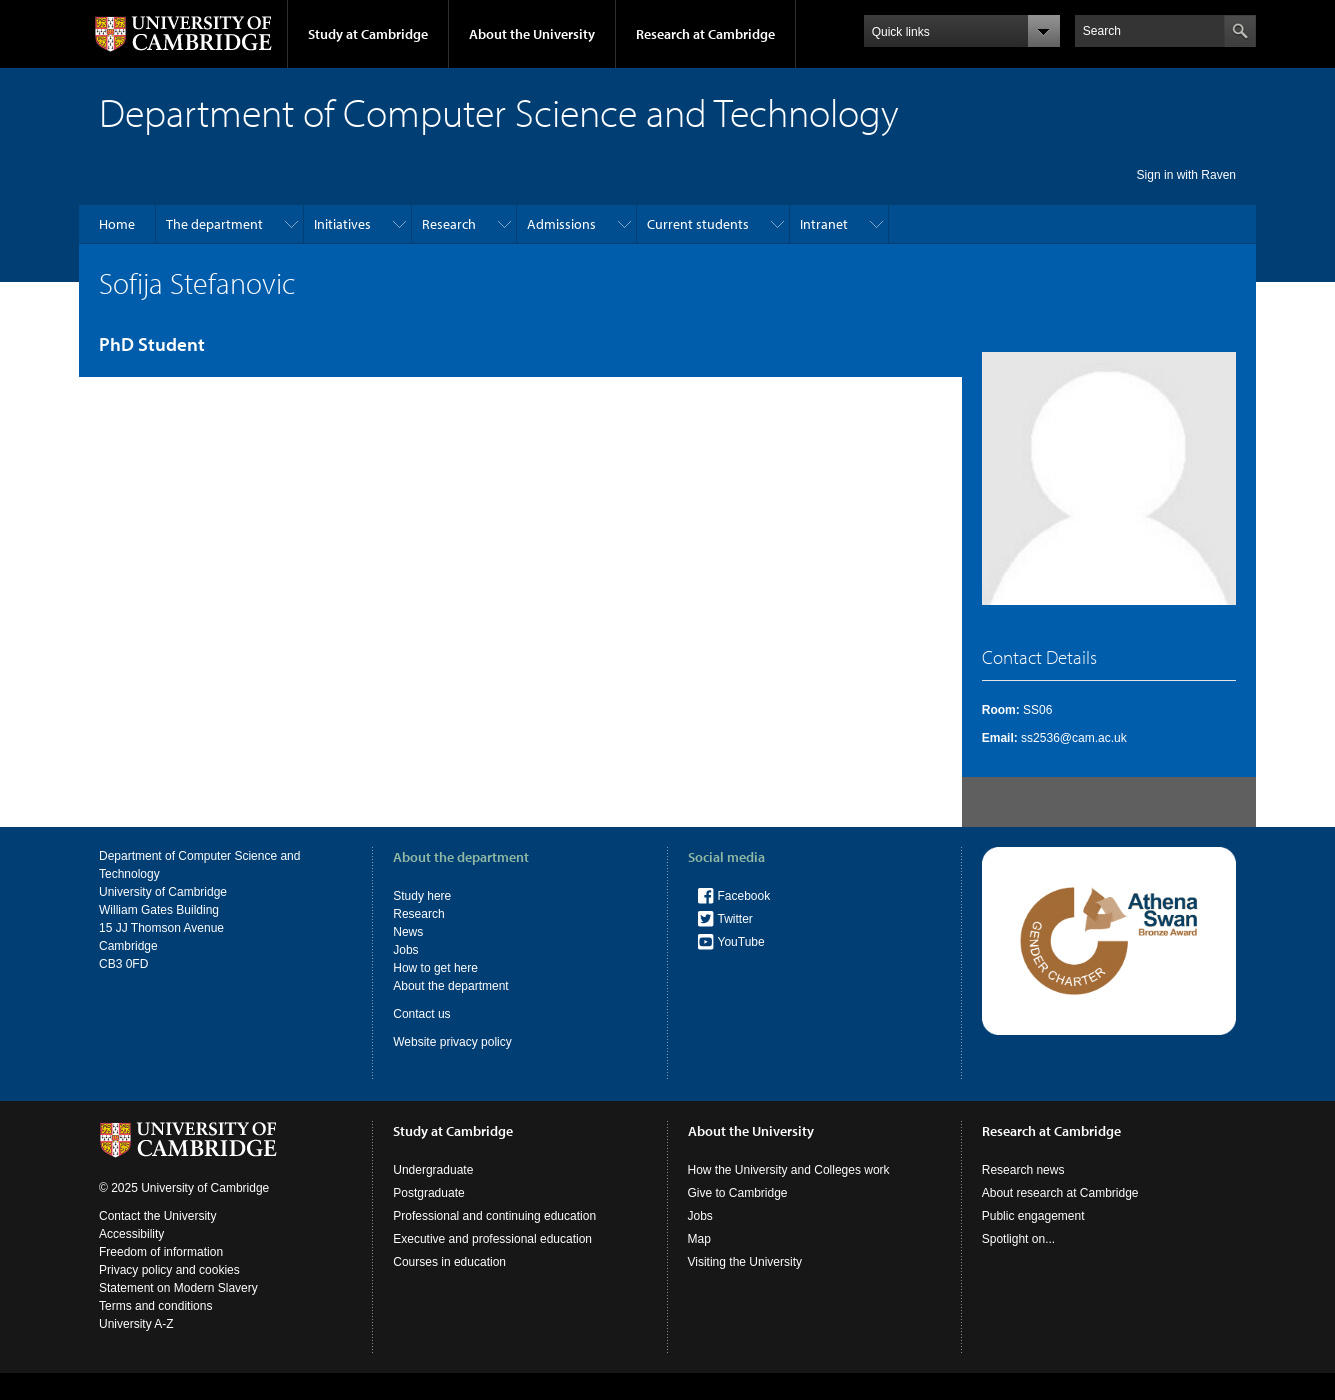 The width and height of the screenshot is (1335, 1400). I want to click on The department, so click(214, 224).